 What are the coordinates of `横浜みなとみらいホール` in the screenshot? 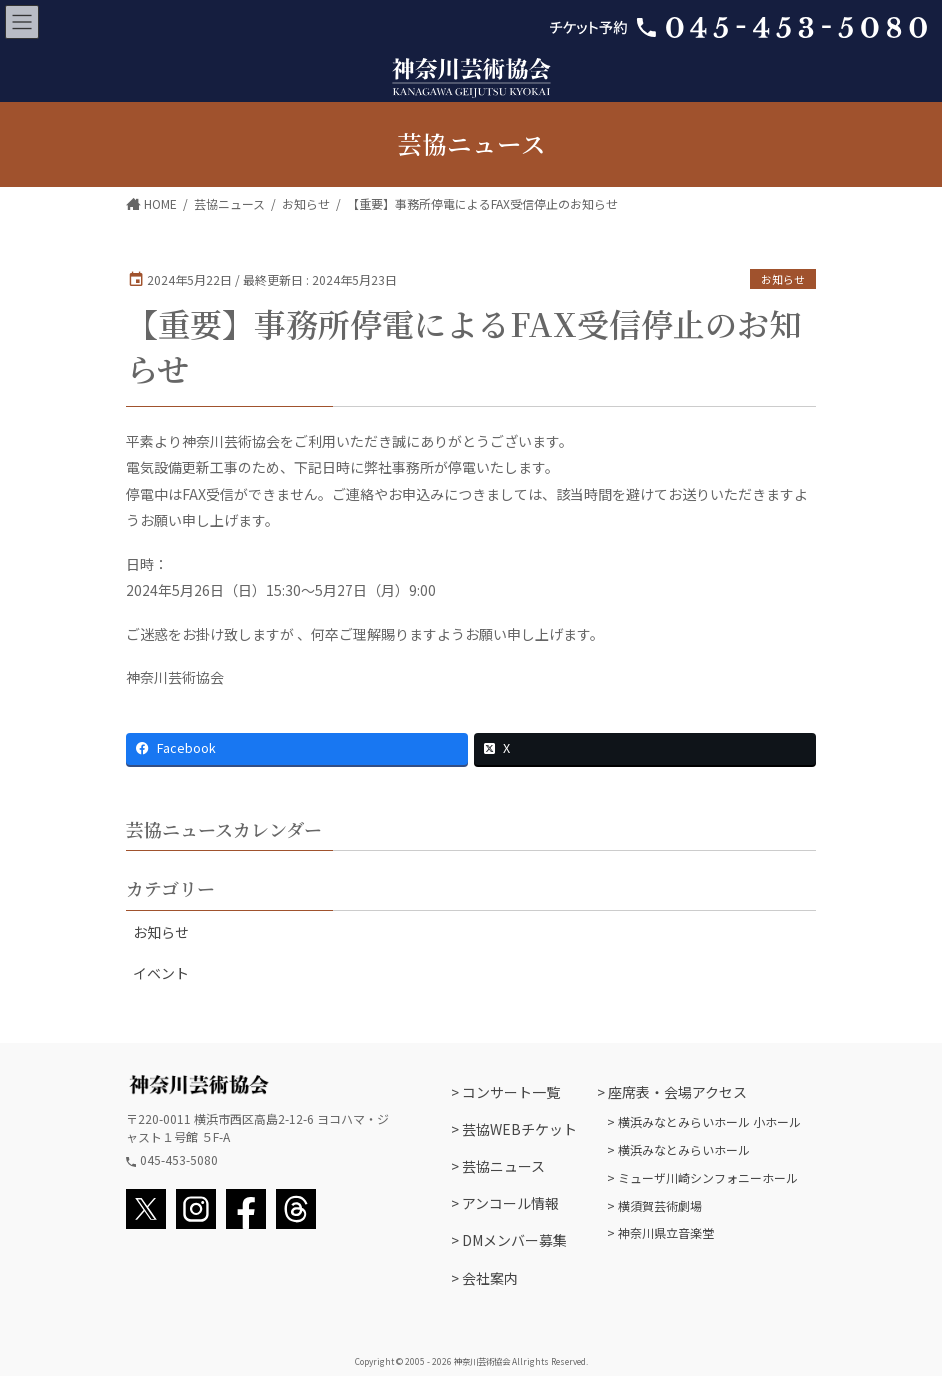 It's located at (684, 1149).